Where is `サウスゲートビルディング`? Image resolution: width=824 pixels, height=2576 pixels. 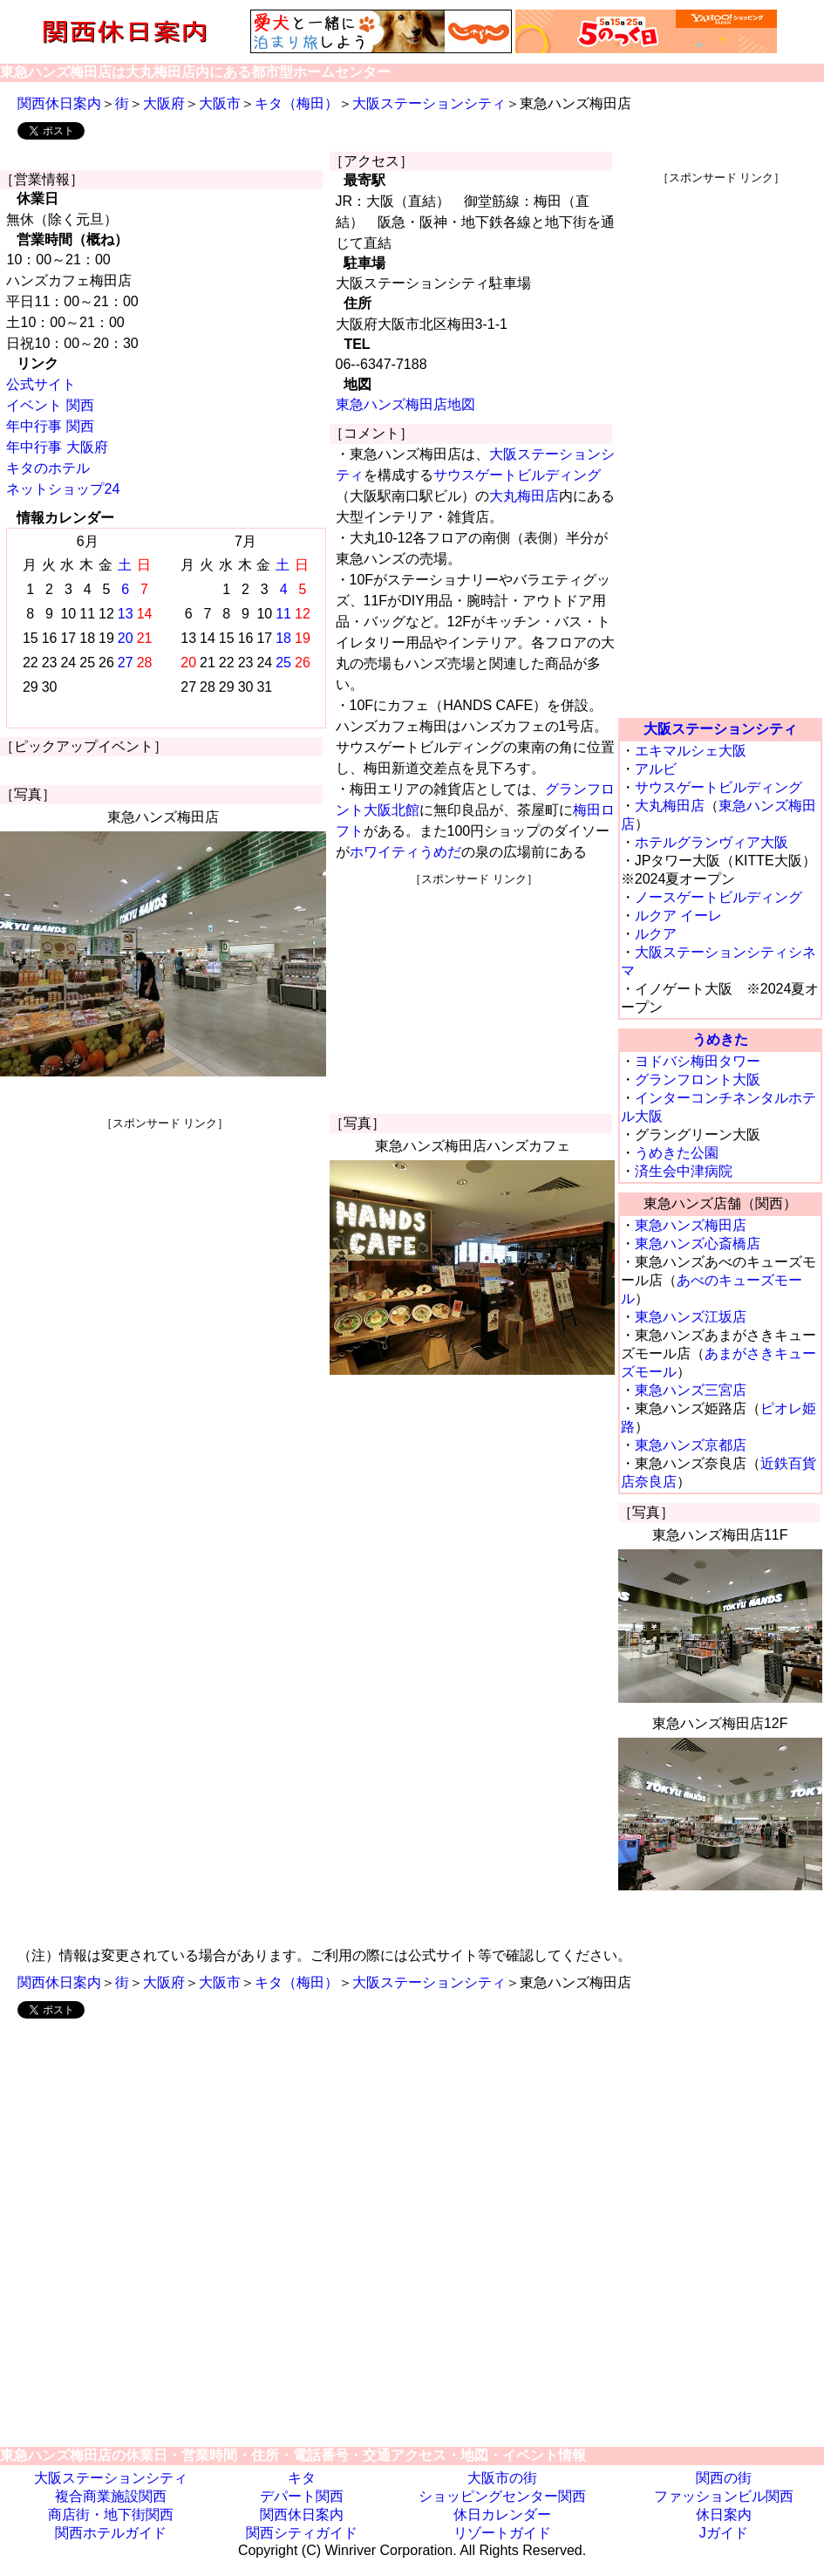
サウスゲートビルディング is located at coordinates (517, 475).